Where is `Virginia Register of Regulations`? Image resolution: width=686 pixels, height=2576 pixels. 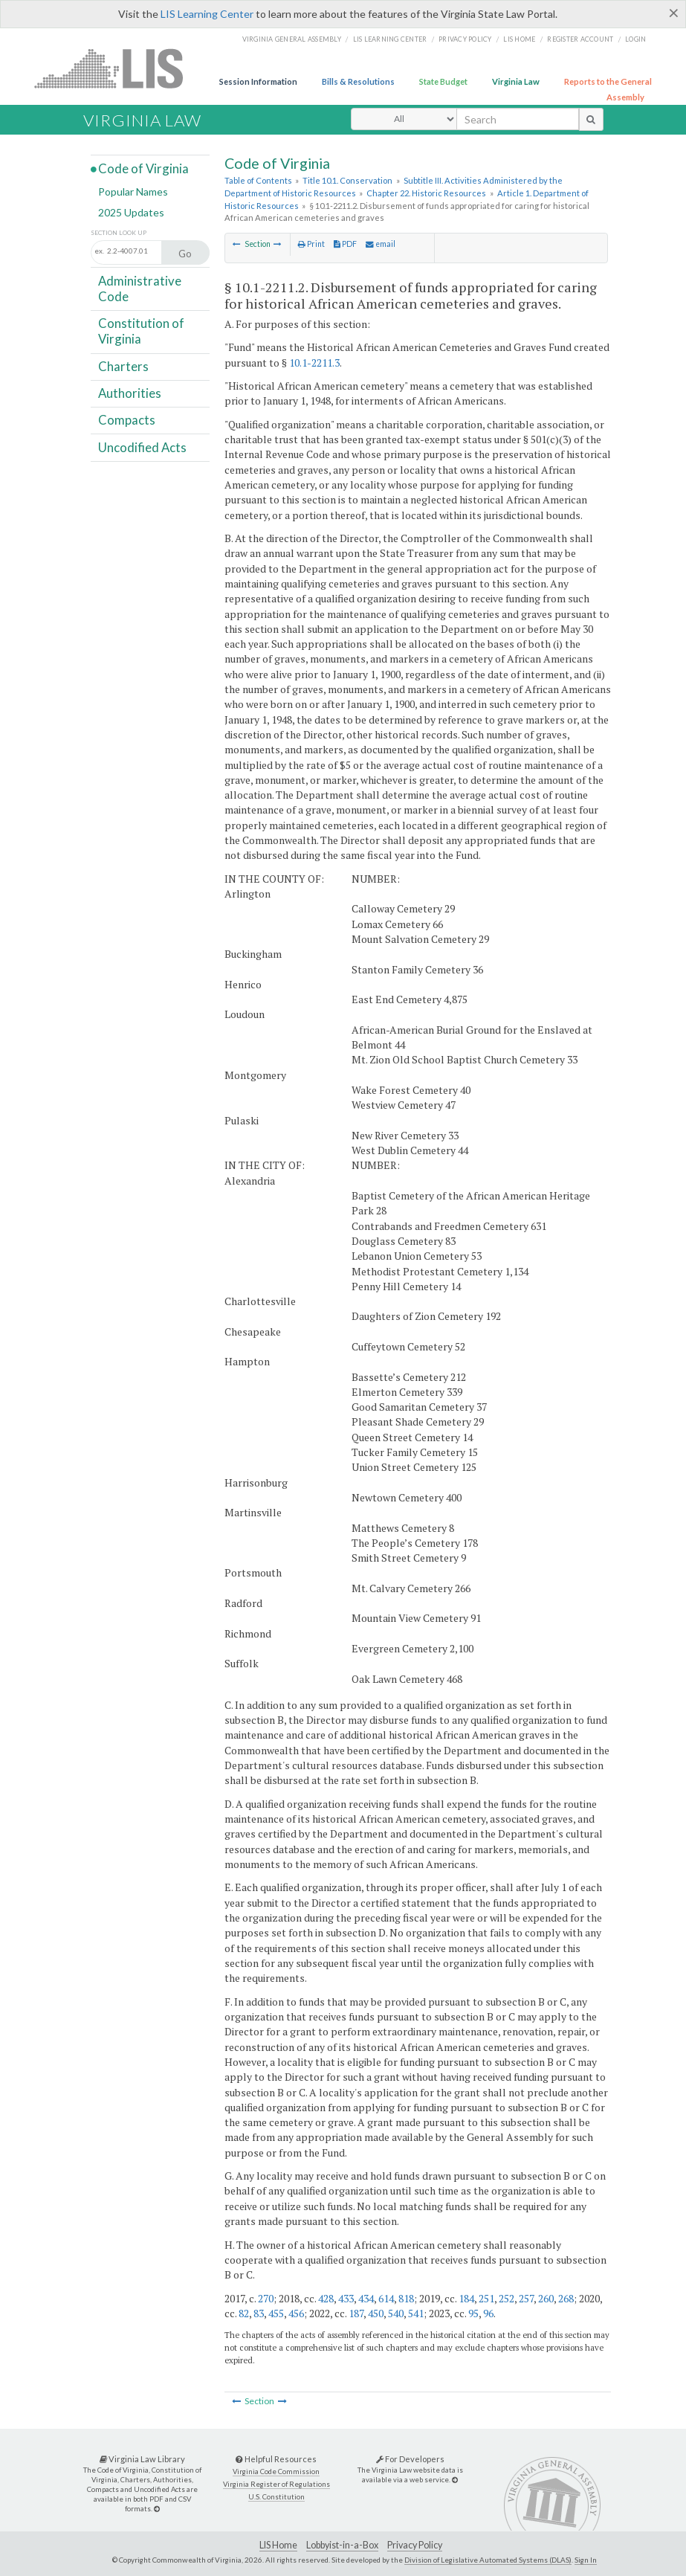
Virginia Register of Regulations is located at coordinates (276, 2484).